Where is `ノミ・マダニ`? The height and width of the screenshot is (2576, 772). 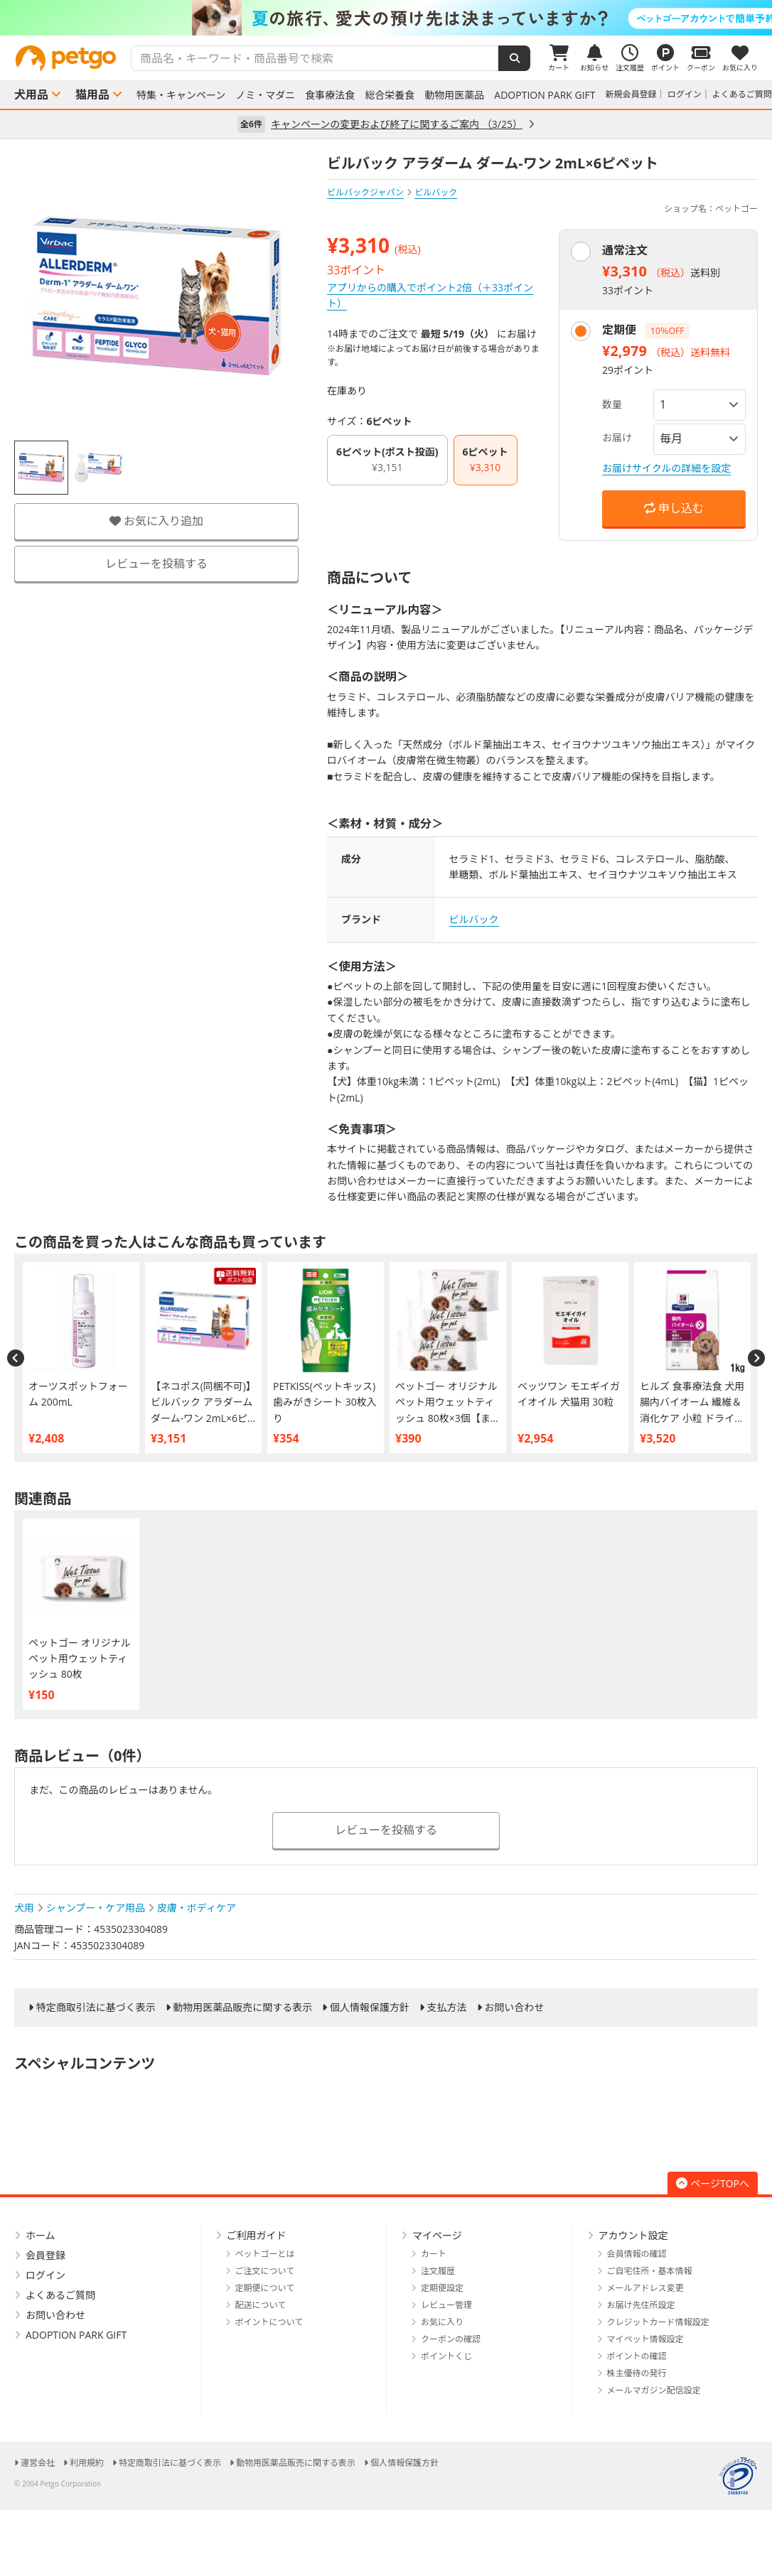
ノミ・マダニ is located at coordinates (265, 95).